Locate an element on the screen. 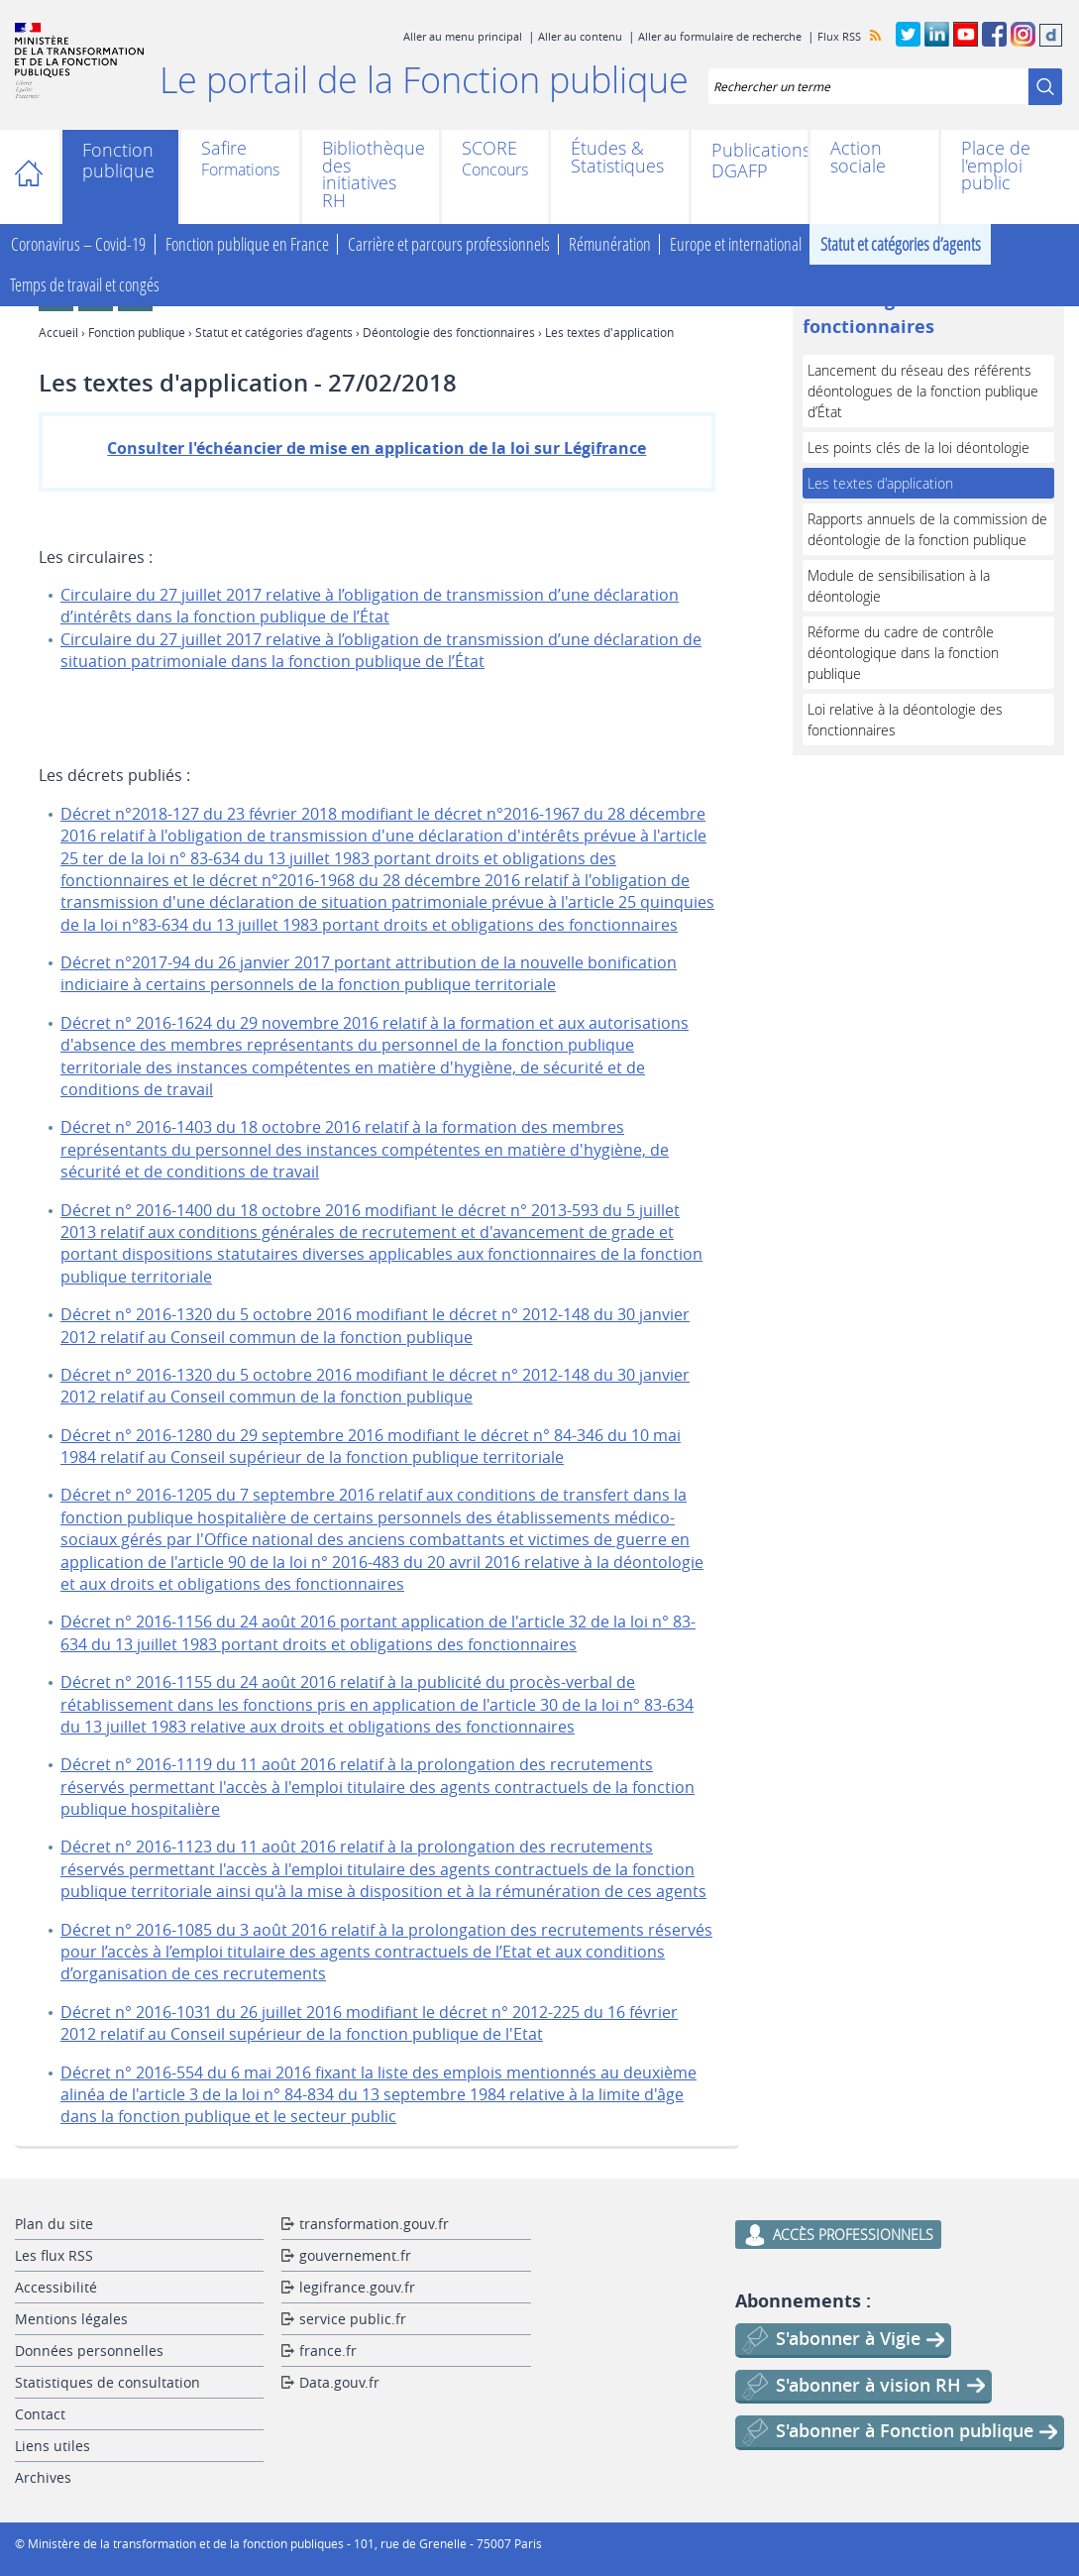  Déontologie des fonctionnaires is located at coordinates (449, 332).